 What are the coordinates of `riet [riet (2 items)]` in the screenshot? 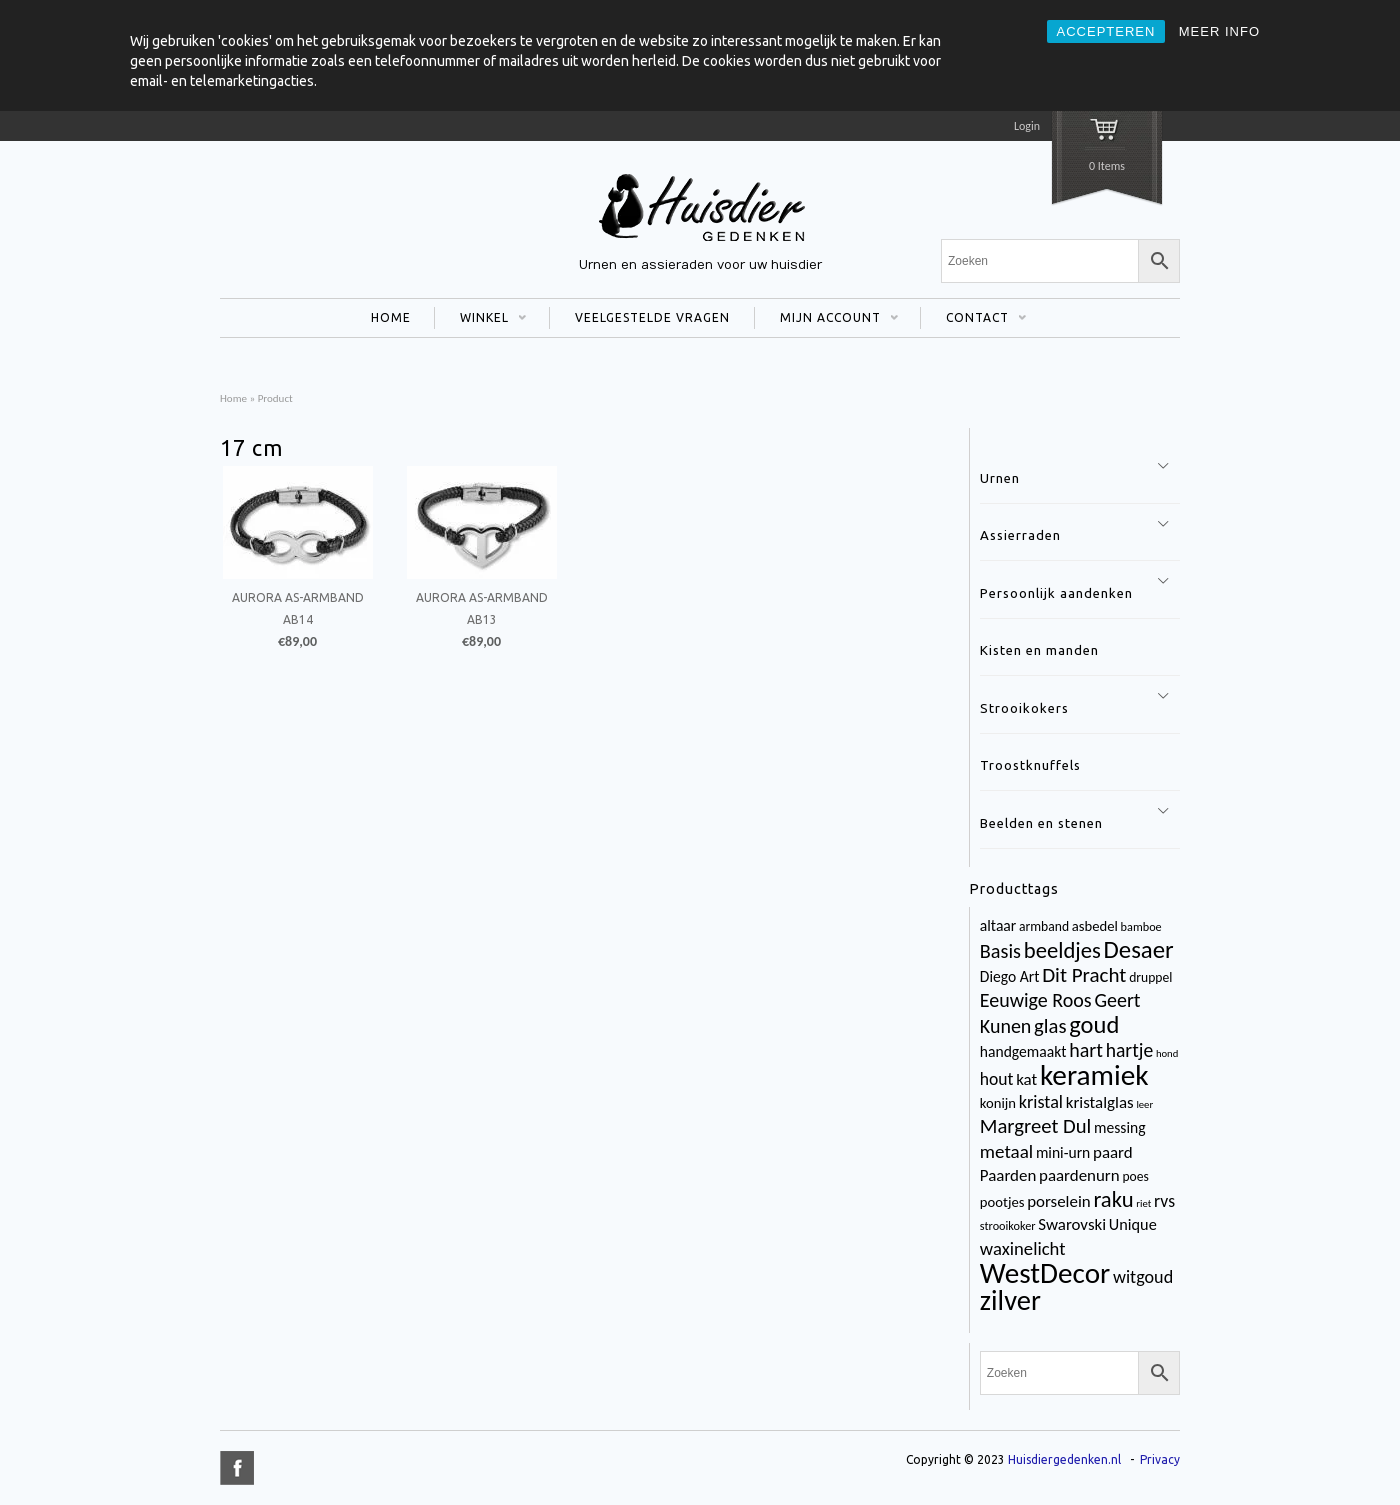 It's located at (1143, 1203).